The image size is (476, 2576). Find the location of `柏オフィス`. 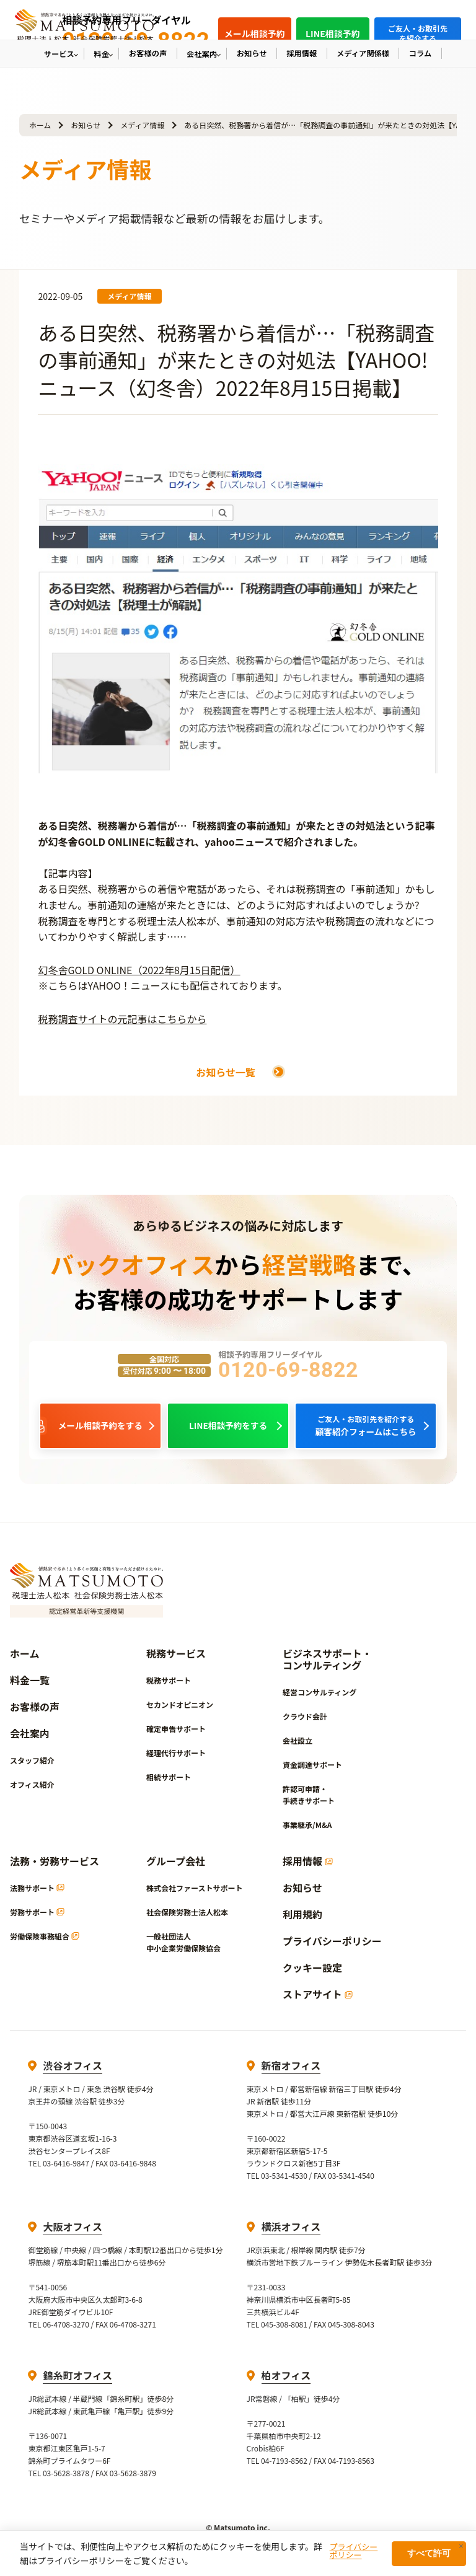

柏オフィス is located at coordinates (286, 2380).